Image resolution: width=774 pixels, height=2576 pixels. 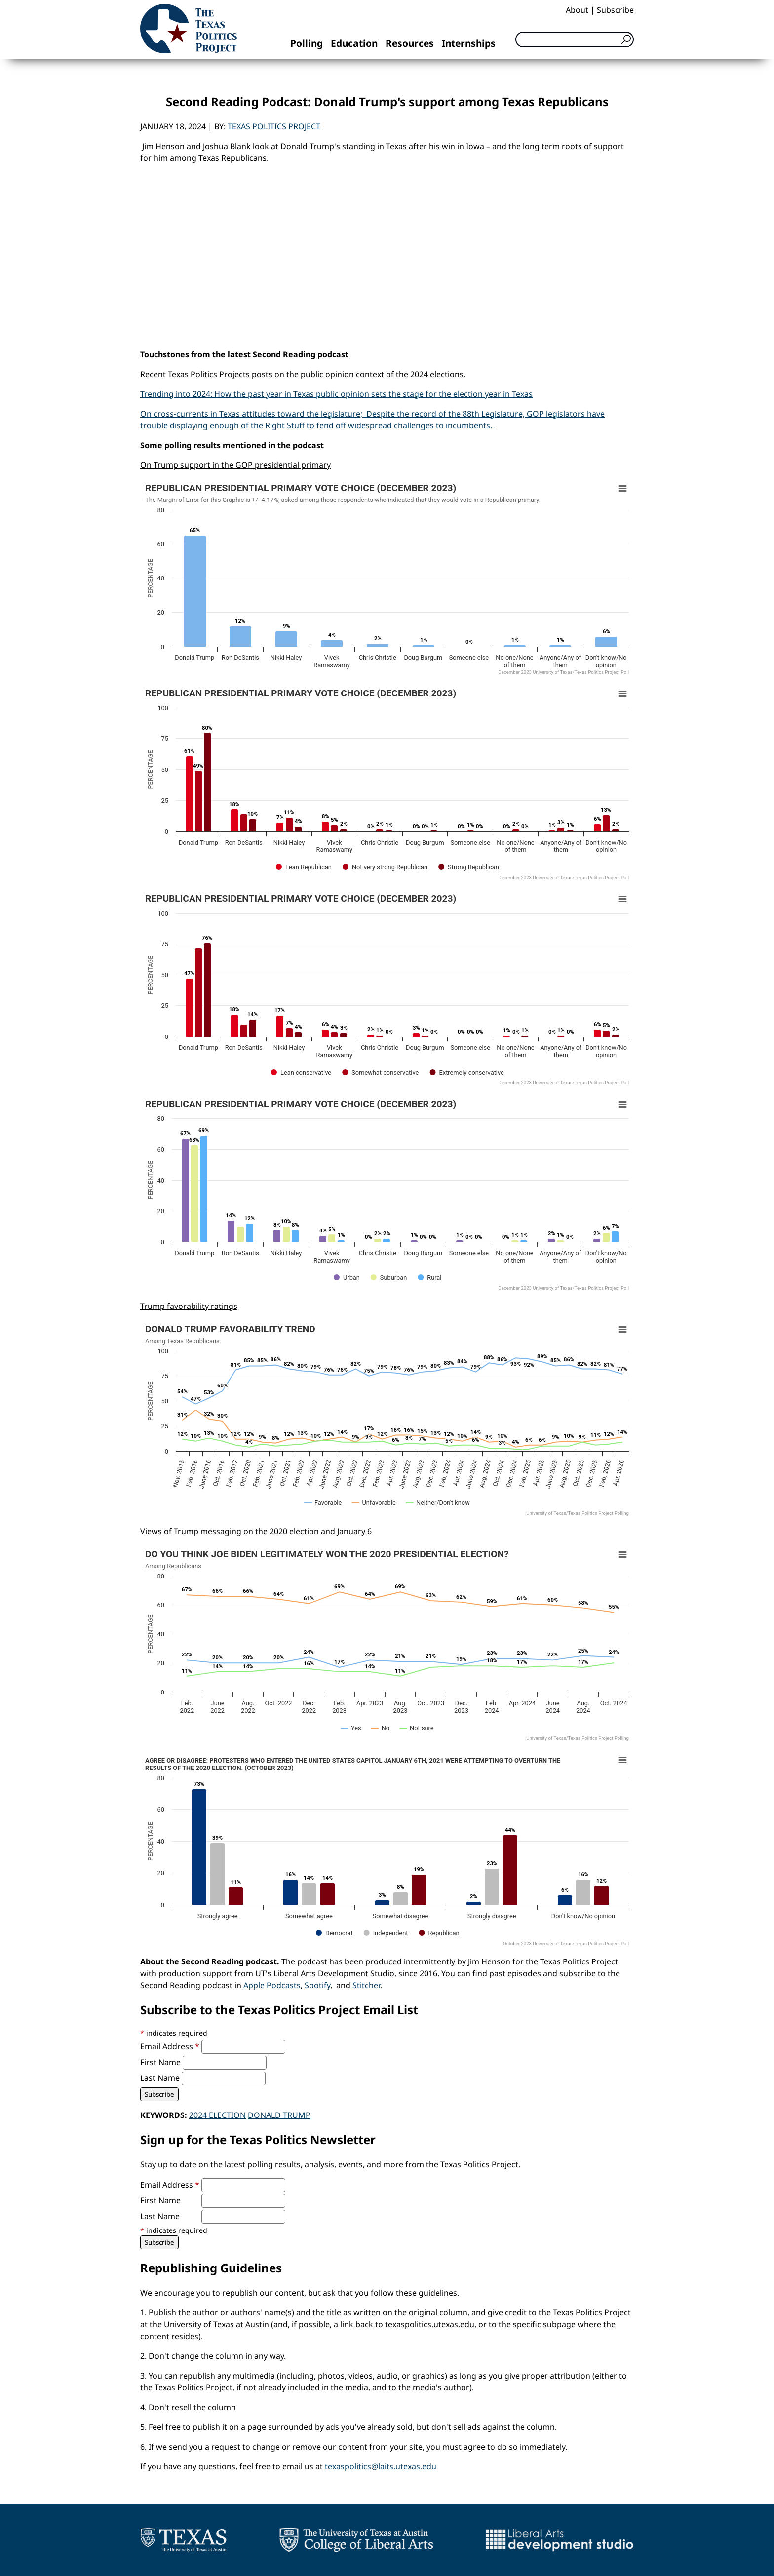 What do you see at coordinates (161, 2062) in the screenshot?
I see `First Name` at bounding box center [161, 2062].